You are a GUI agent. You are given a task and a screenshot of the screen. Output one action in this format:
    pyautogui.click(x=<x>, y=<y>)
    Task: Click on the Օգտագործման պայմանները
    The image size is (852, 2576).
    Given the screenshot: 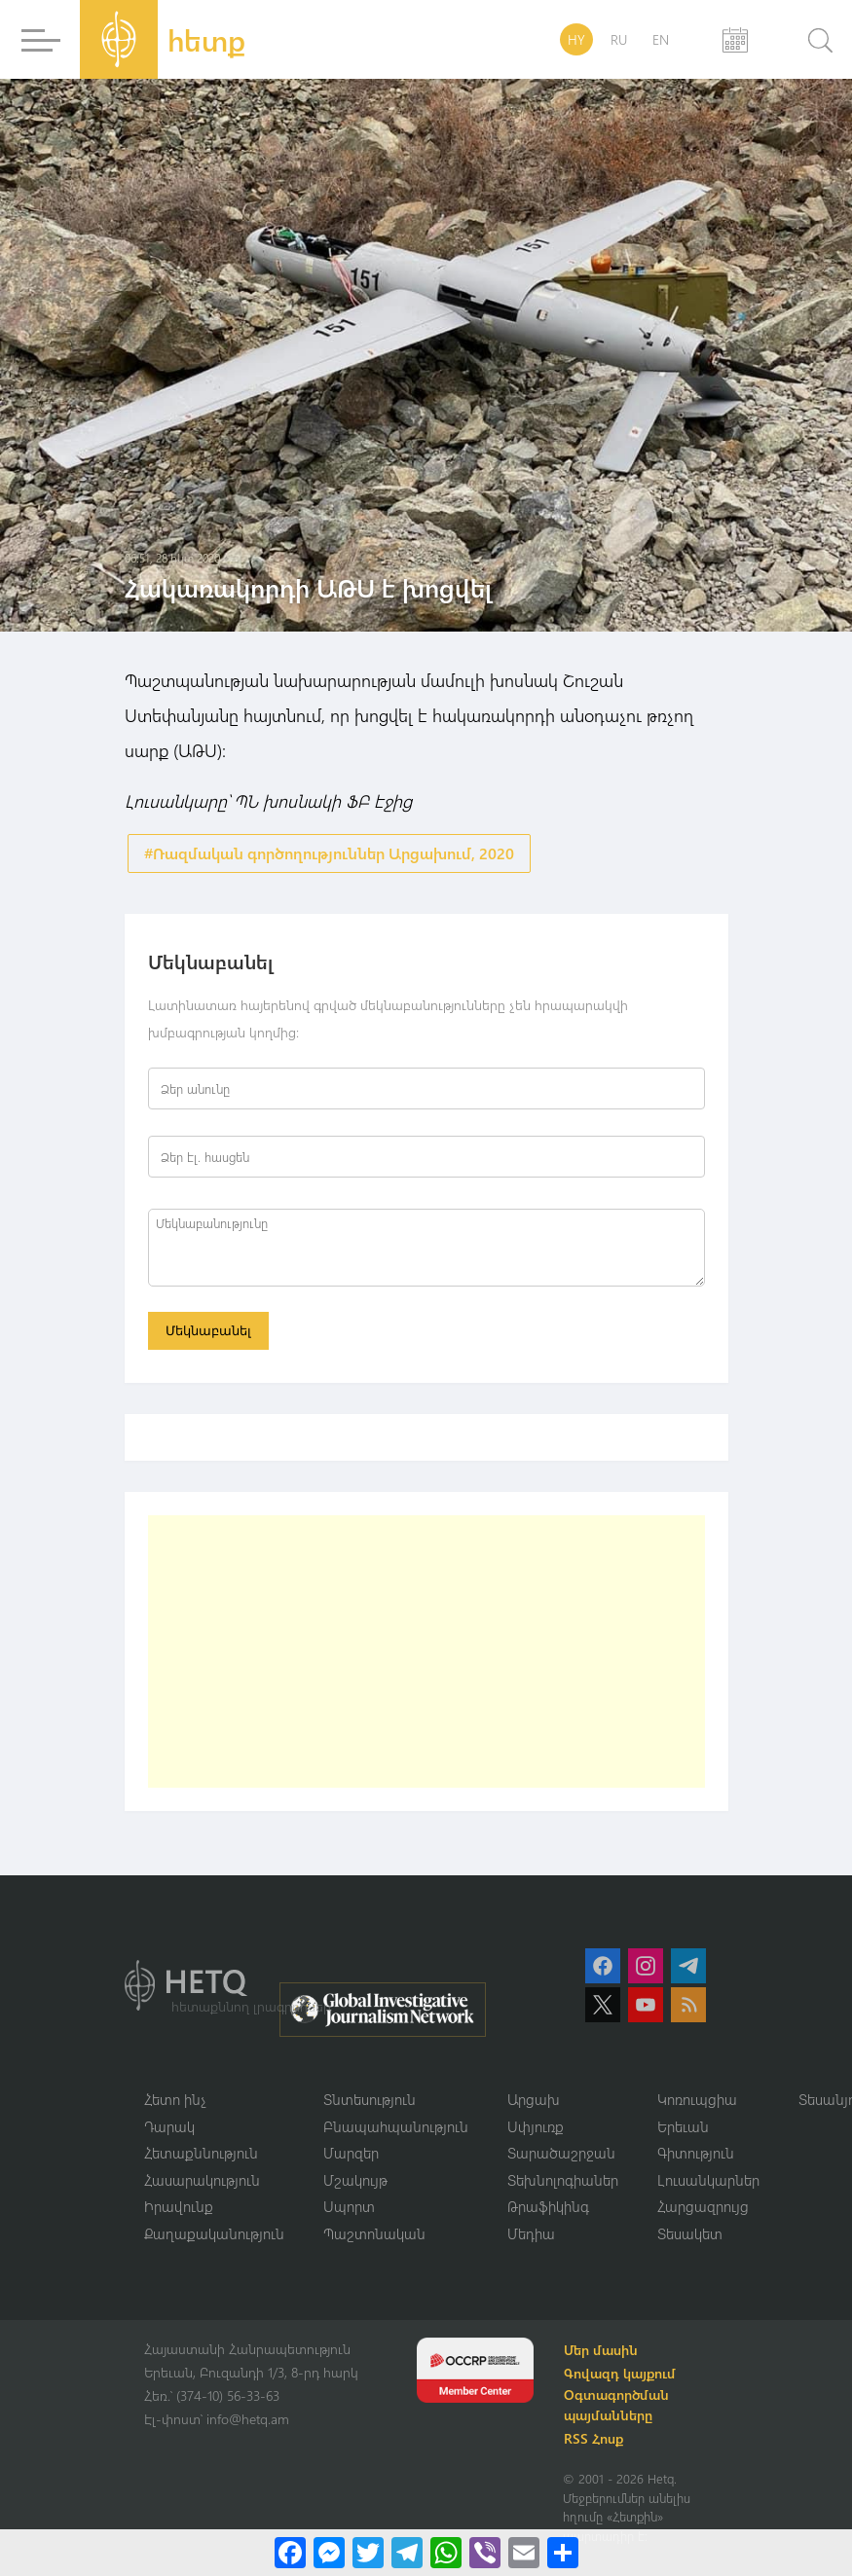 What is the action you would take?
    pyautogui.click(x=617, y=2404)
    